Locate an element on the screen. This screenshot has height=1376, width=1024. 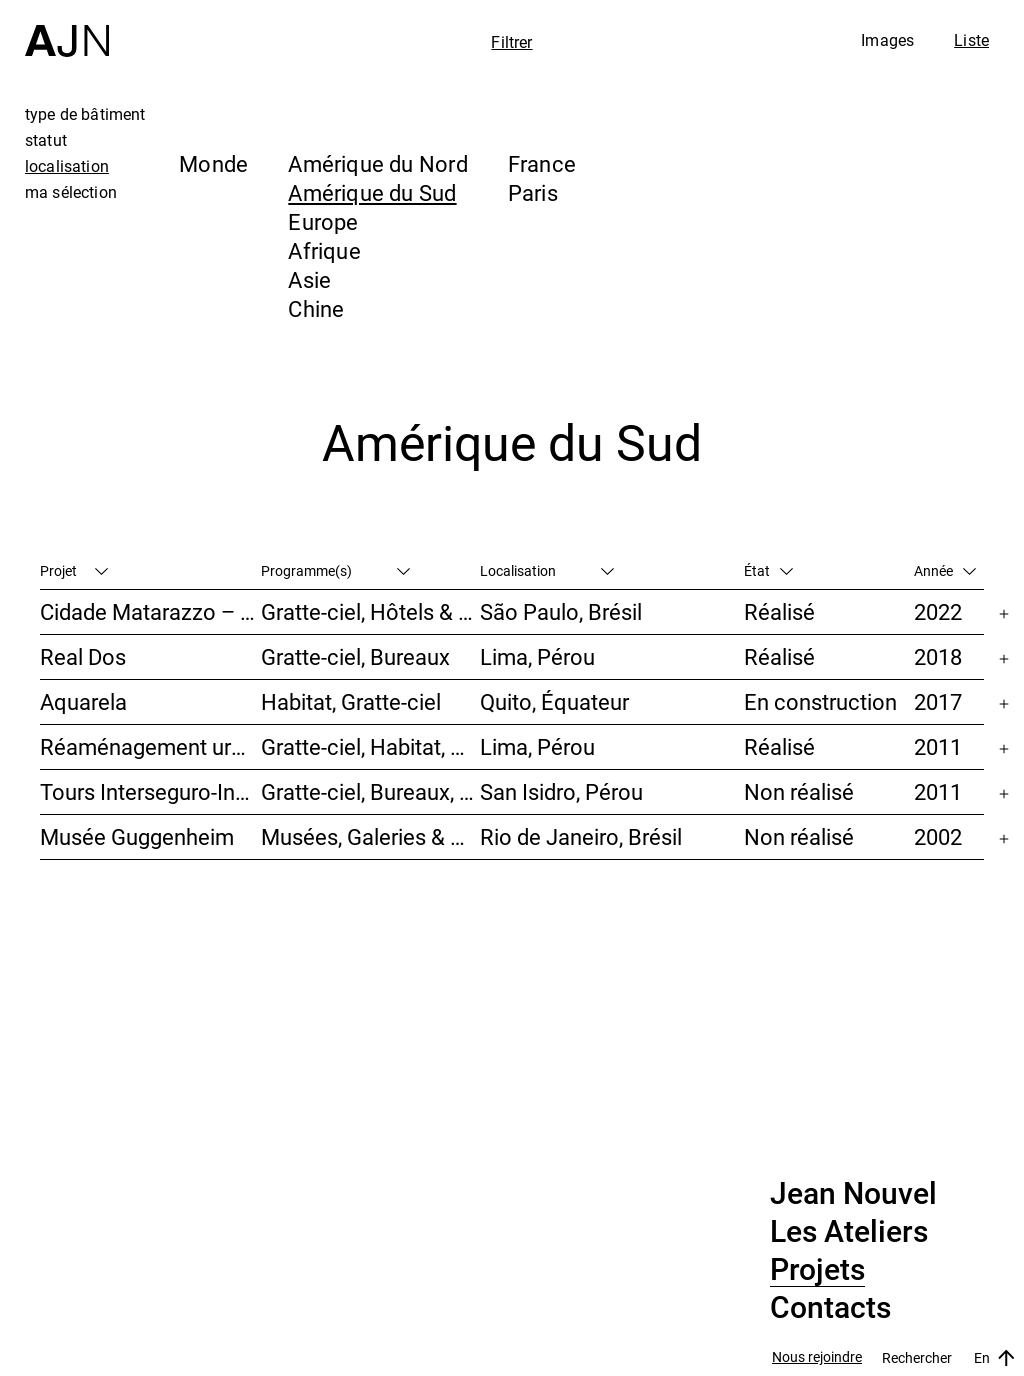
Musée Guggenheim is located at coordinates (137, 836).